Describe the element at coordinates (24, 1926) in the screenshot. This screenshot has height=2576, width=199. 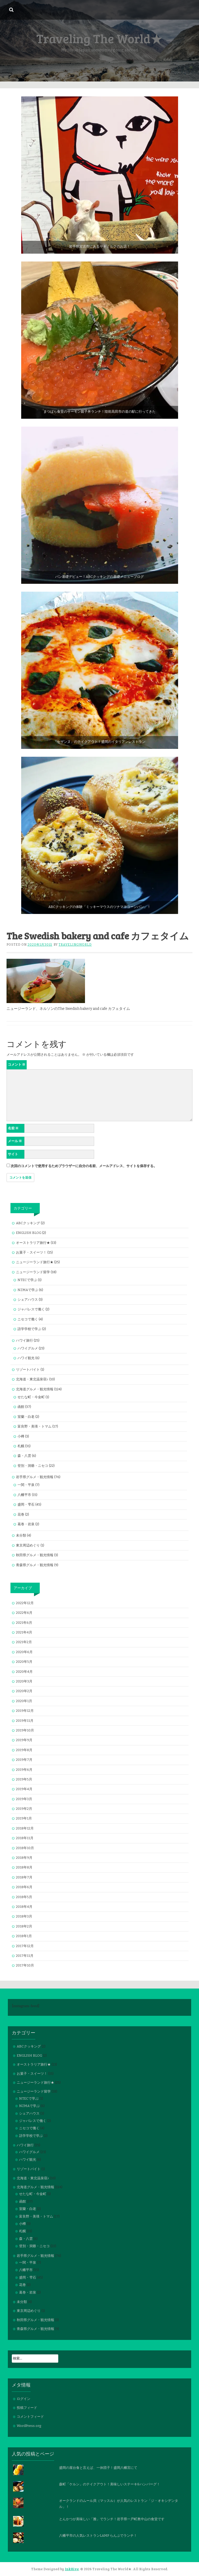
I see `2018年2月` at that location.